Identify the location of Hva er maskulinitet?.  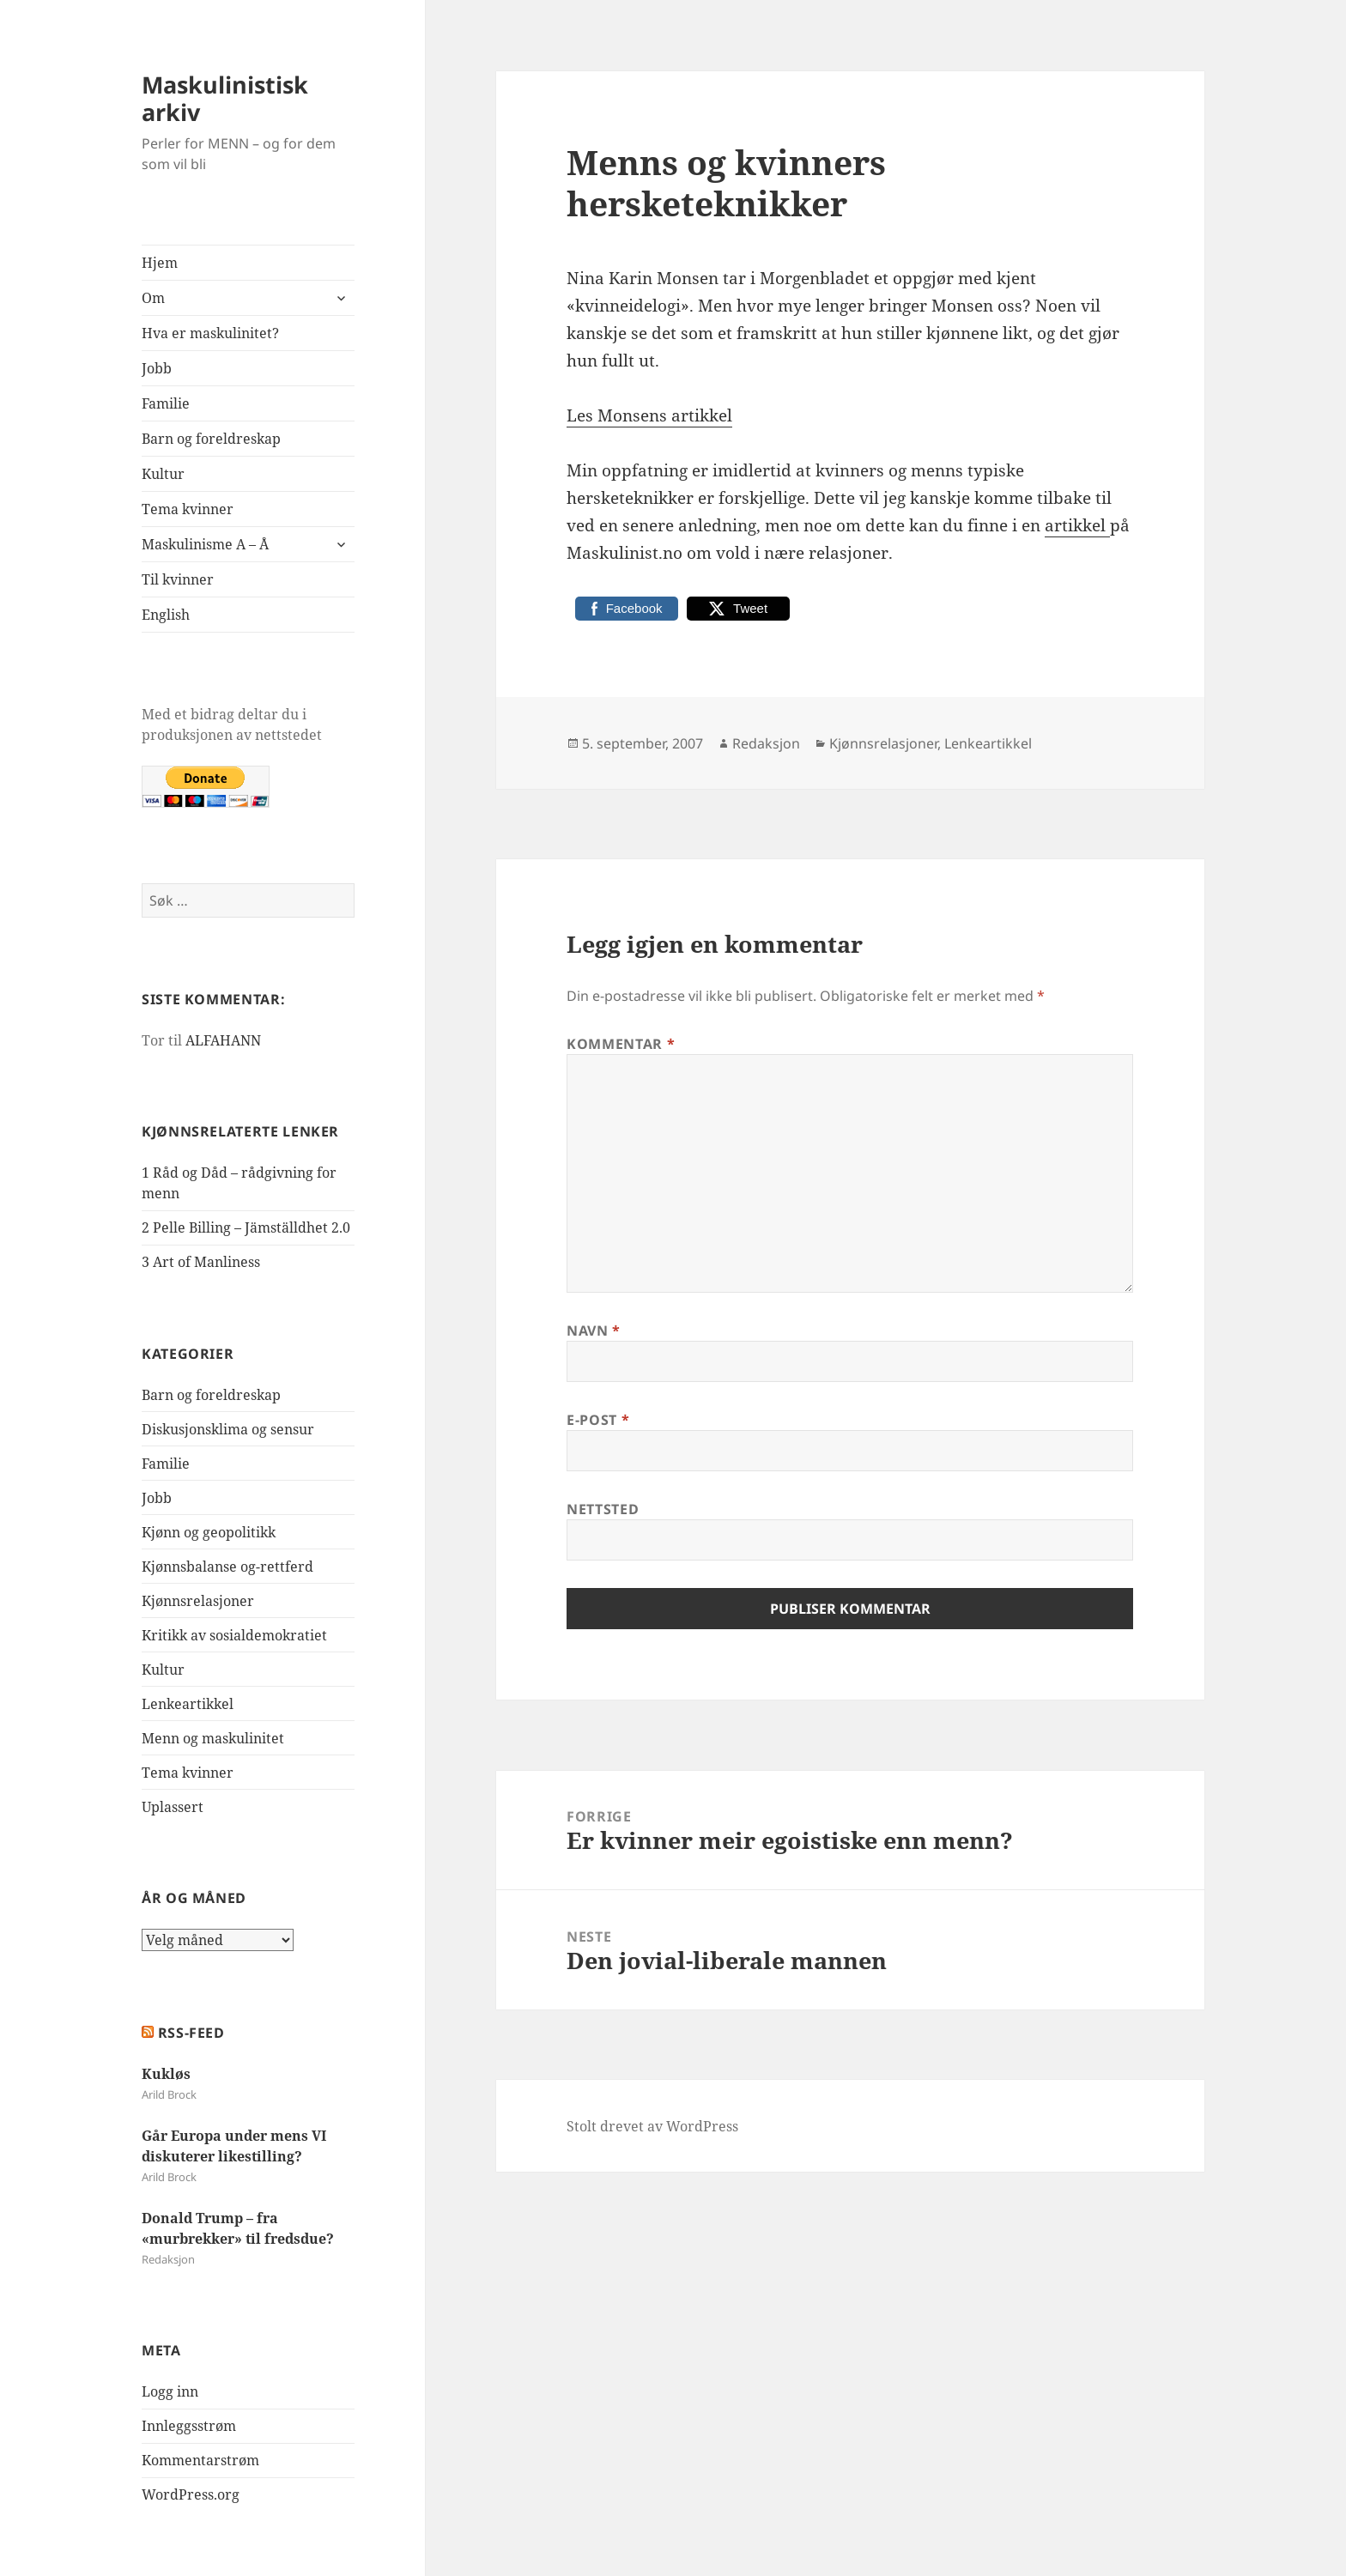
(210, 333).